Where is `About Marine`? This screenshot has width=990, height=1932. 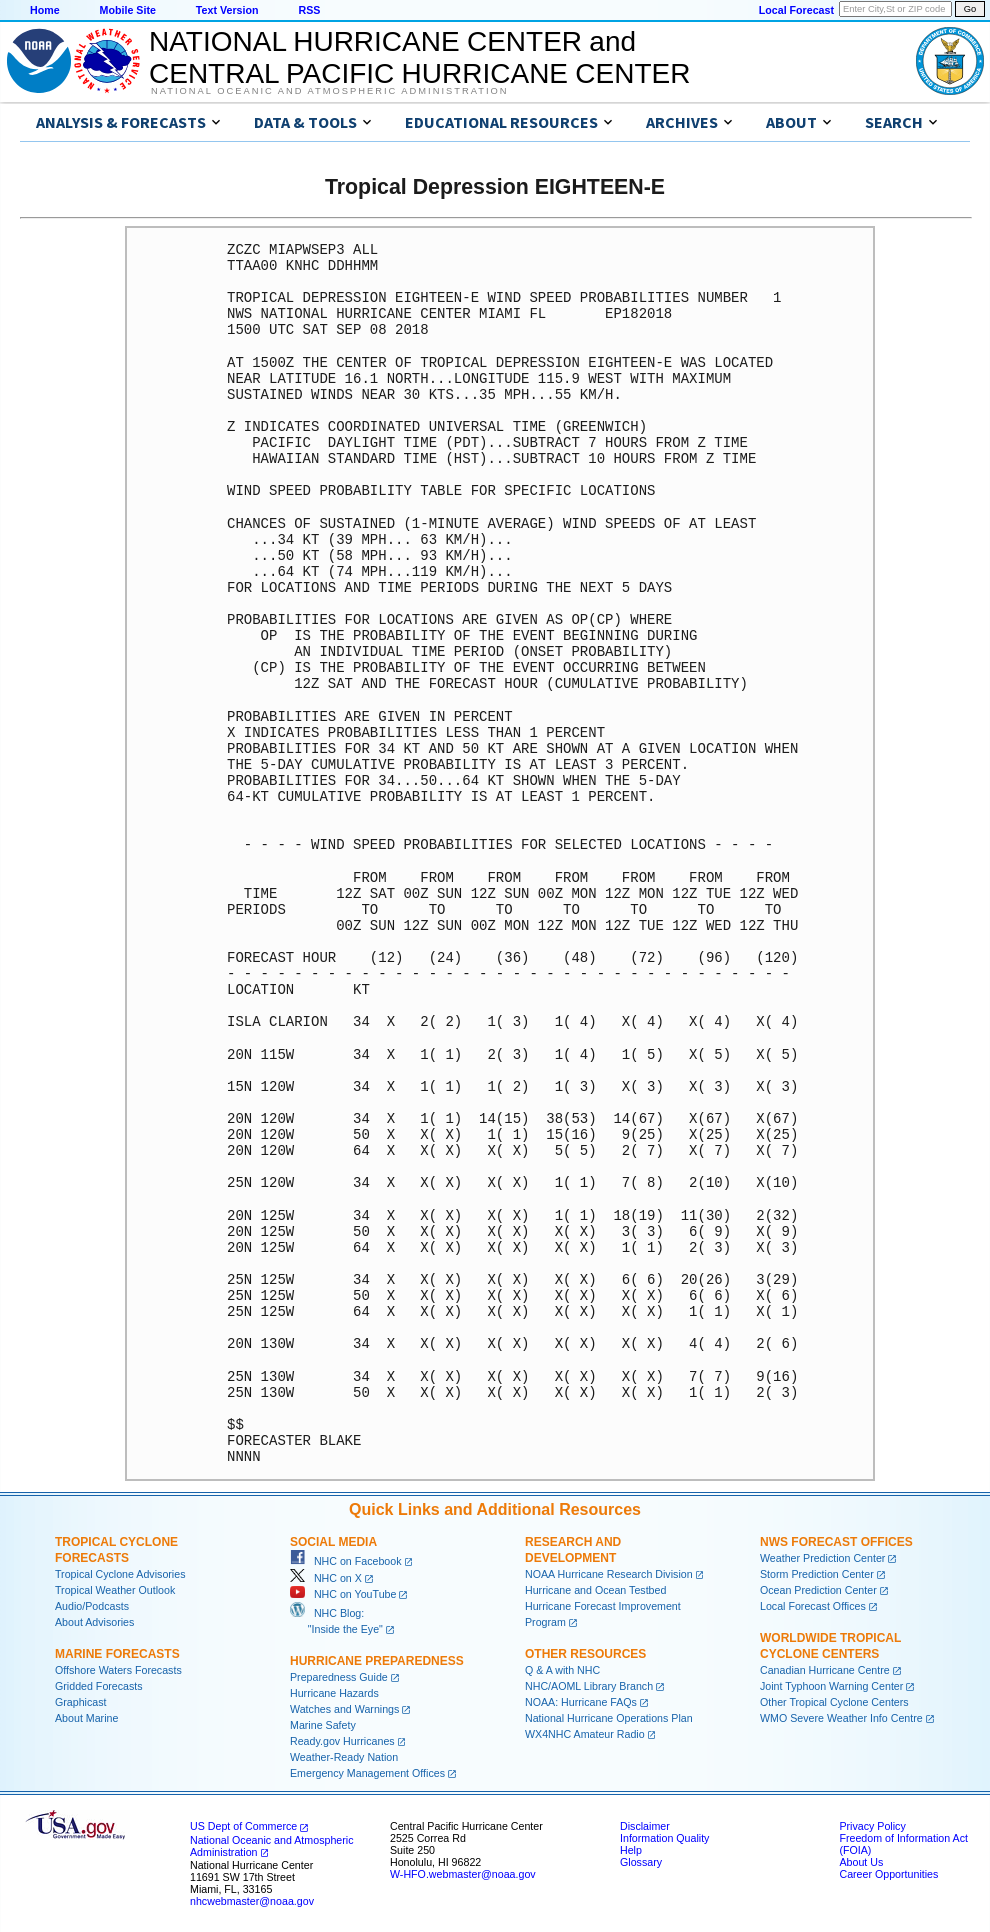
About Marine is located at coordinates (86, 1718).